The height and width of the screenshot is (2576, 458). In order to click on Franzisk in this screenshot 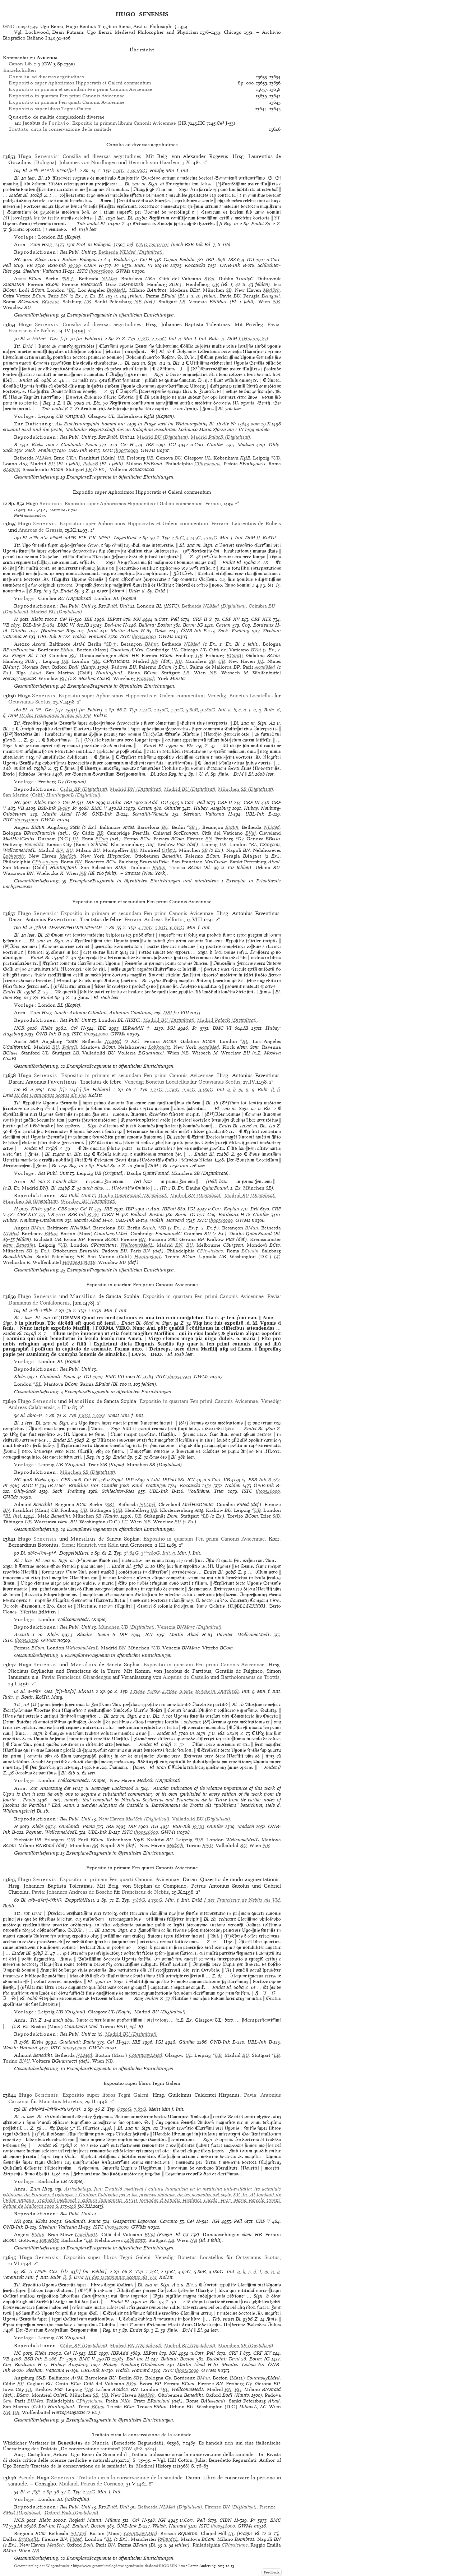, I will do `click(146, 678)`.